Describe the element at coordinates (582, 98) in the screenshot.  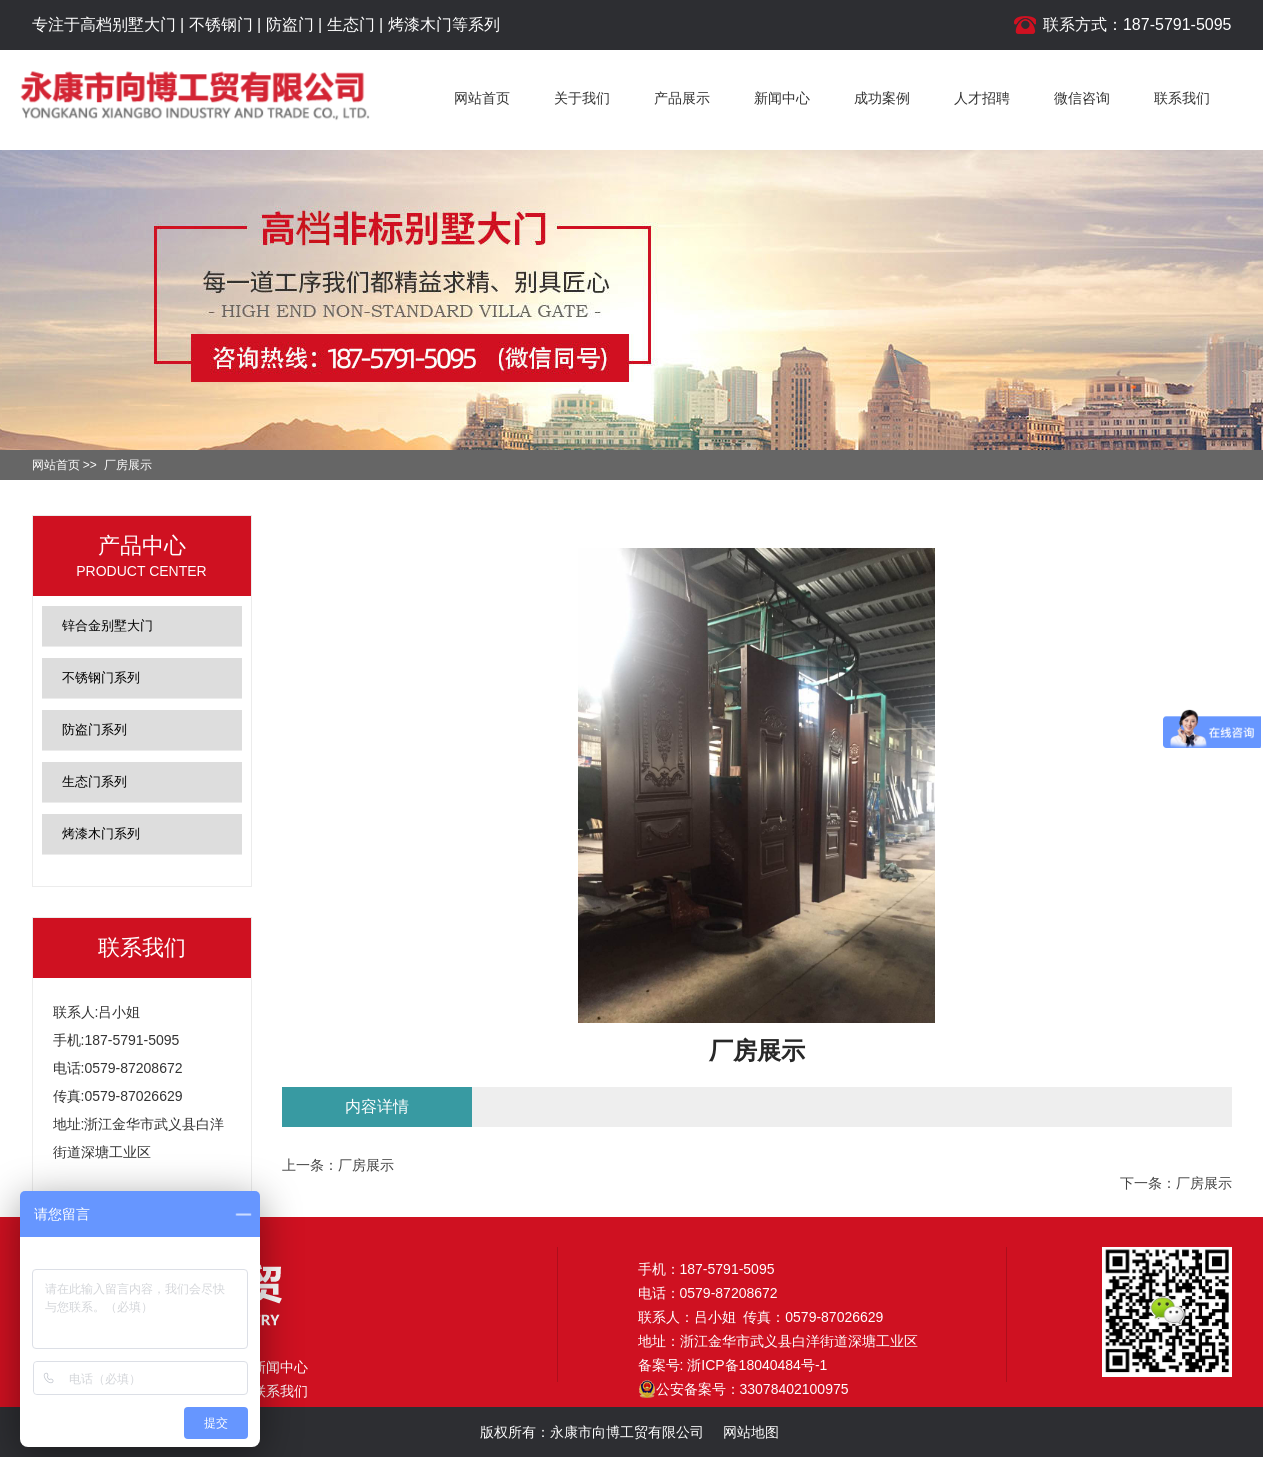
I see `关于我们` at that location.